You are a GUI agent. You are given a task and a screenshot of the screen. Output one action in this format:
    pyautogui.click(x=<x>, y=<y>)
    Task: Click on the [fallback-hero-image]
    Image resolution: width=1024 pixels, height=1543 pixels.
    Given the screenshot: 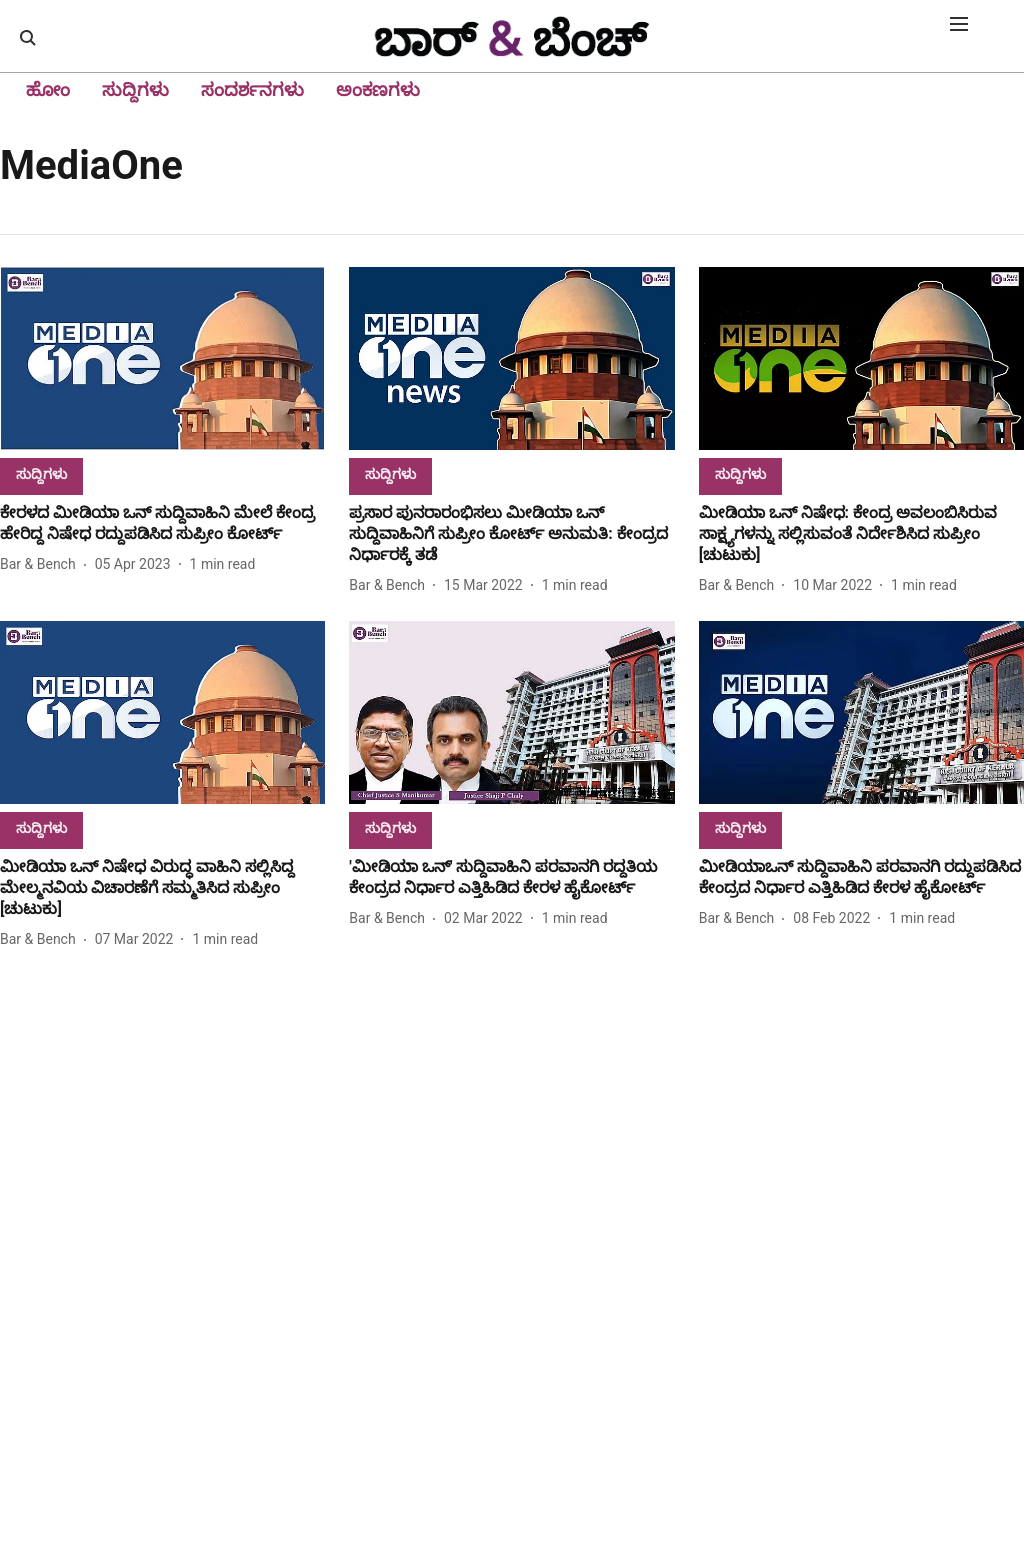 What is the action you would take?
    pyautogui.click(x=162, y=358)
    